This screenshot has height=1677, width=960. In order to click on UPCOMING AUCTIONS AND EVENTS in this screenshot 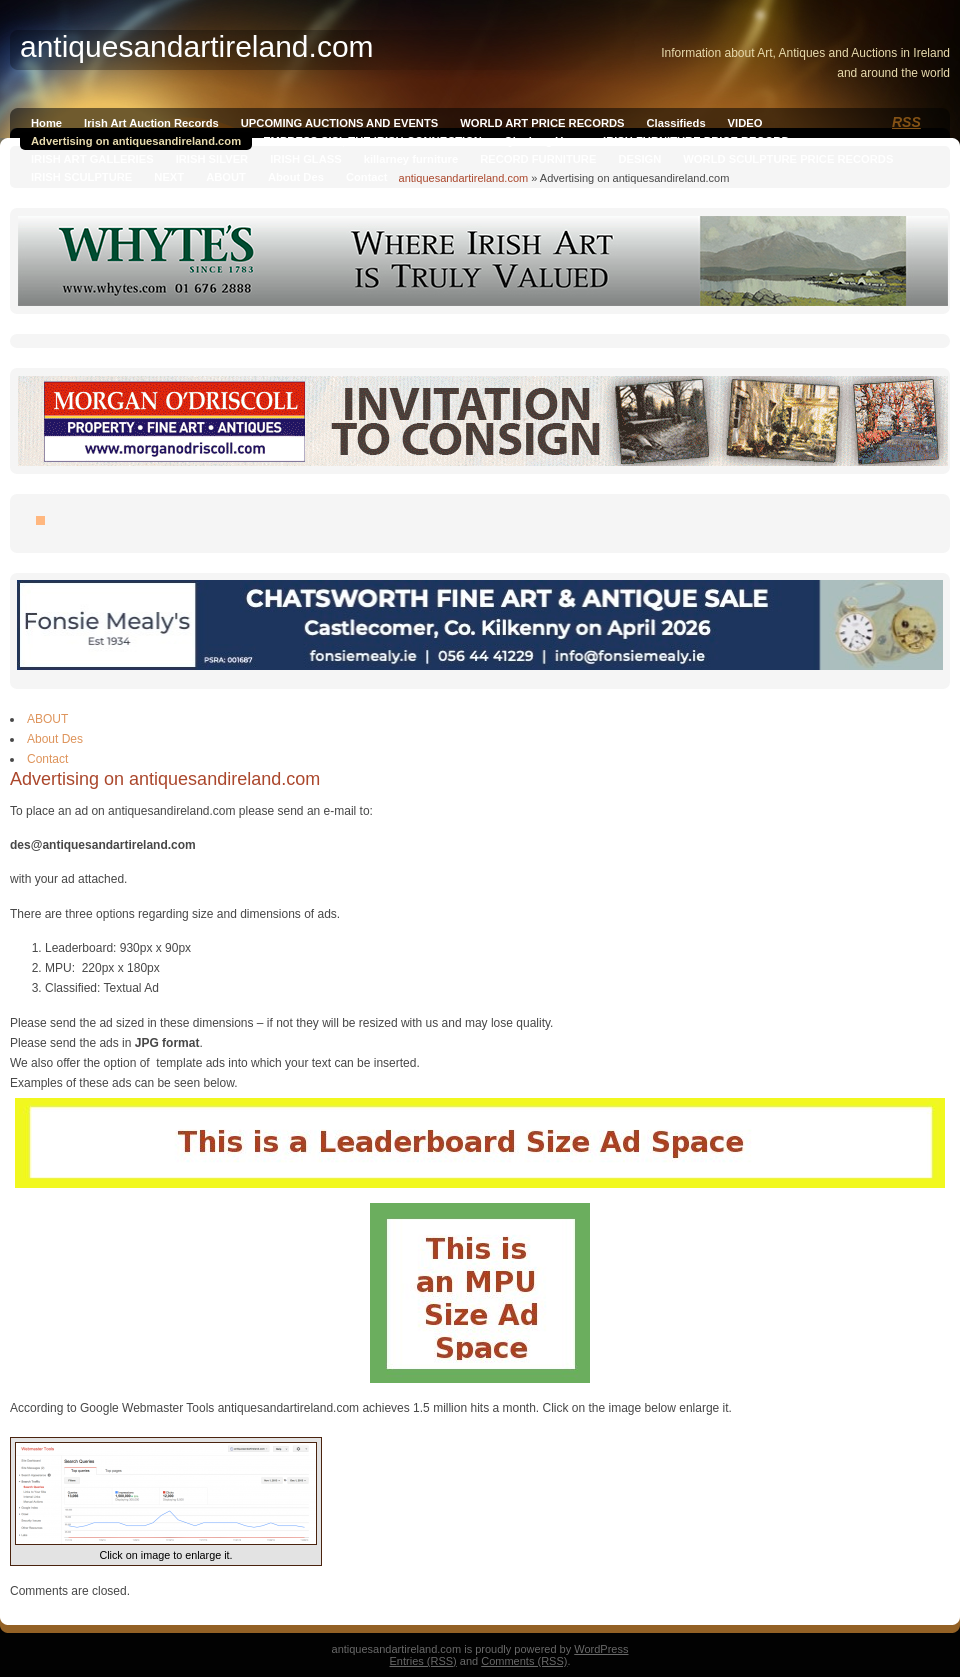, I will do `click(339, 123)`.